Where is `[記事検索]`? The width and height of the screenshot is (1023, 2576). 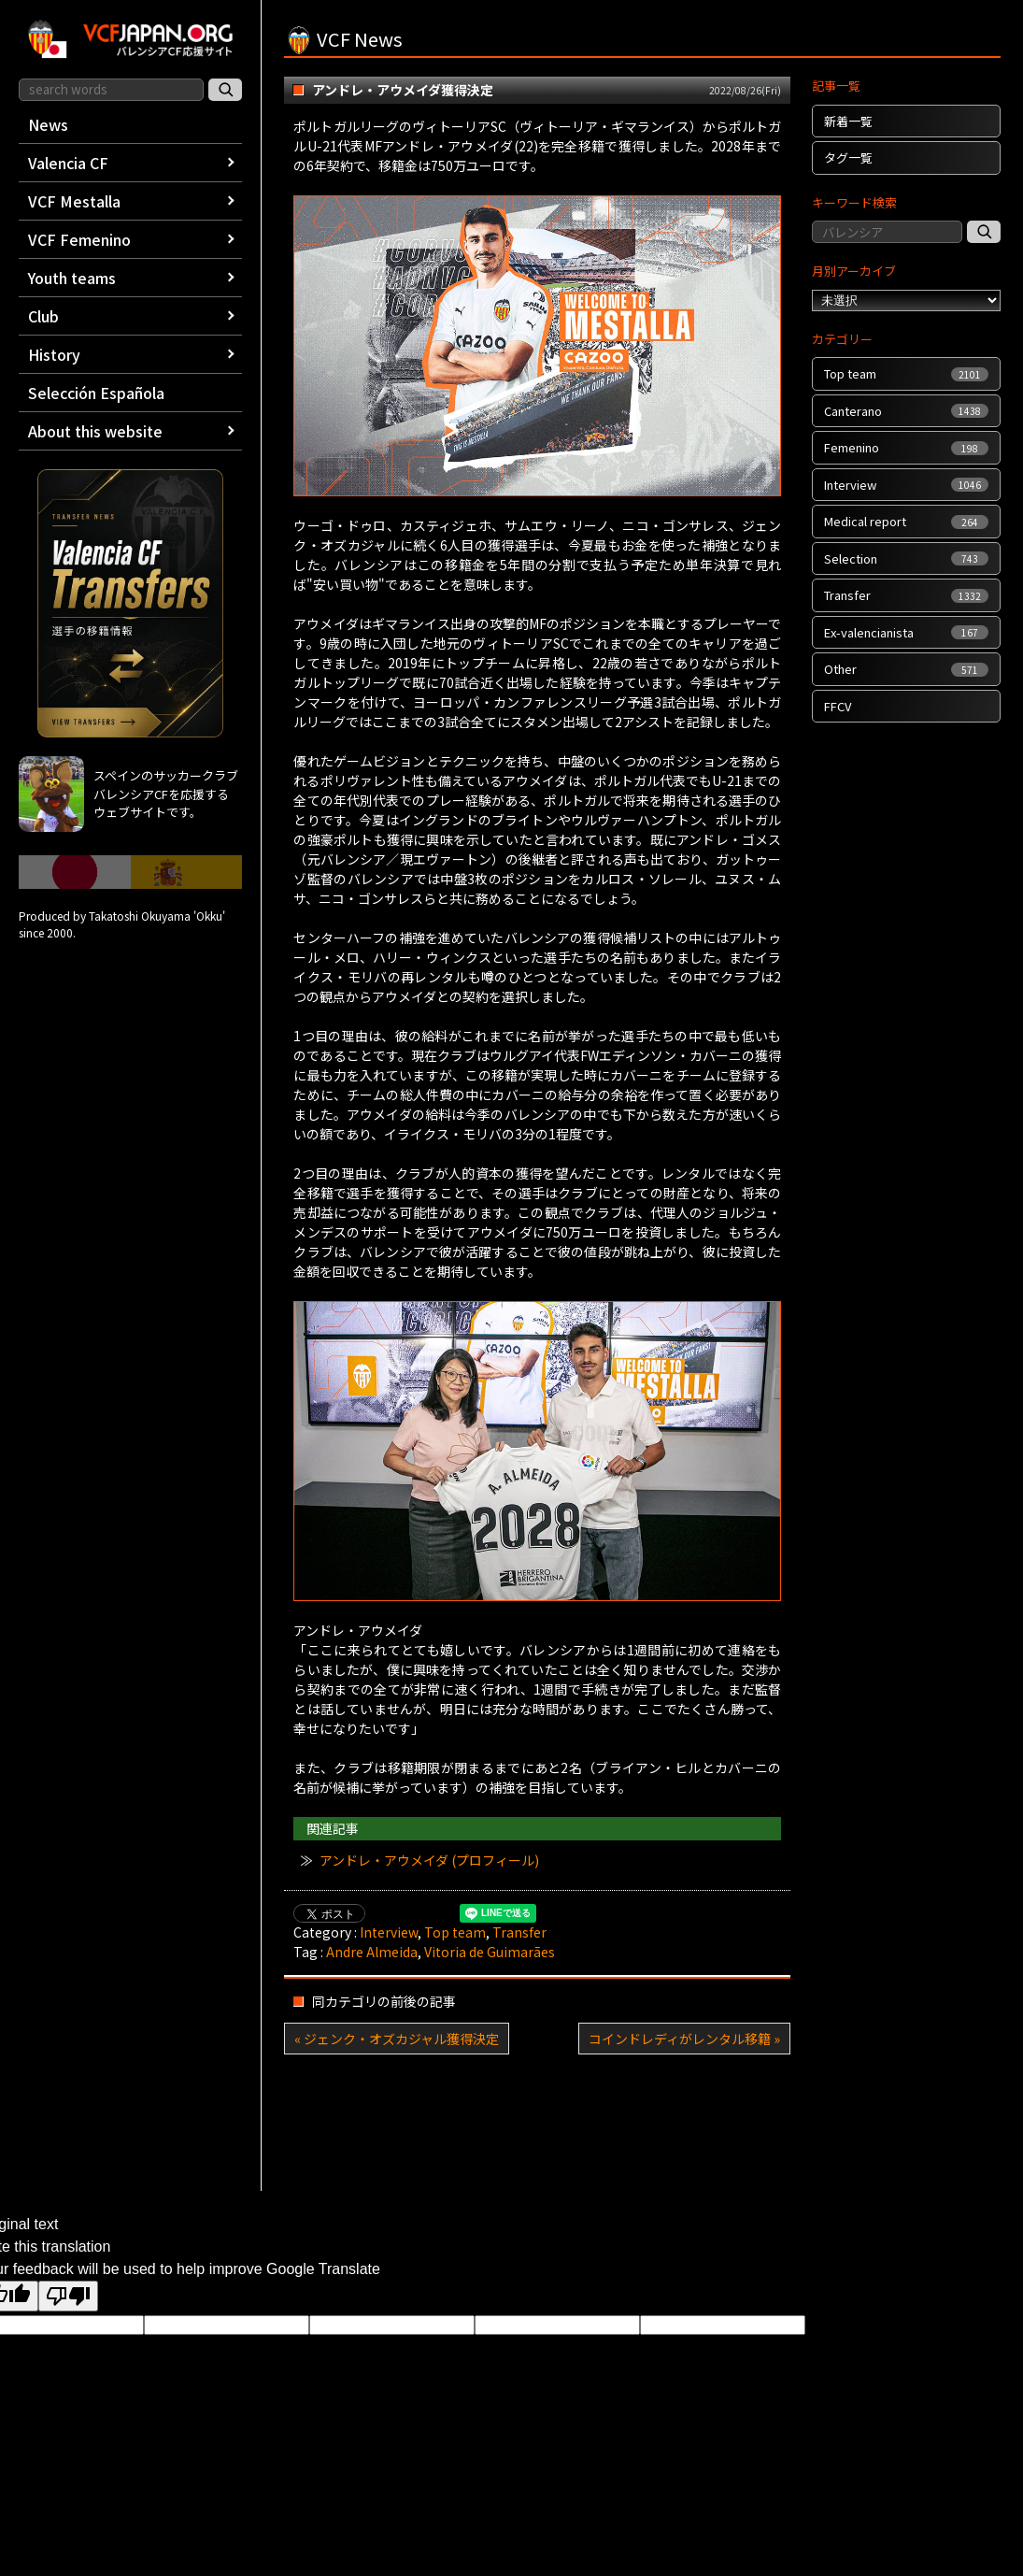
[記事検索] is located at coordinates (984, 232).